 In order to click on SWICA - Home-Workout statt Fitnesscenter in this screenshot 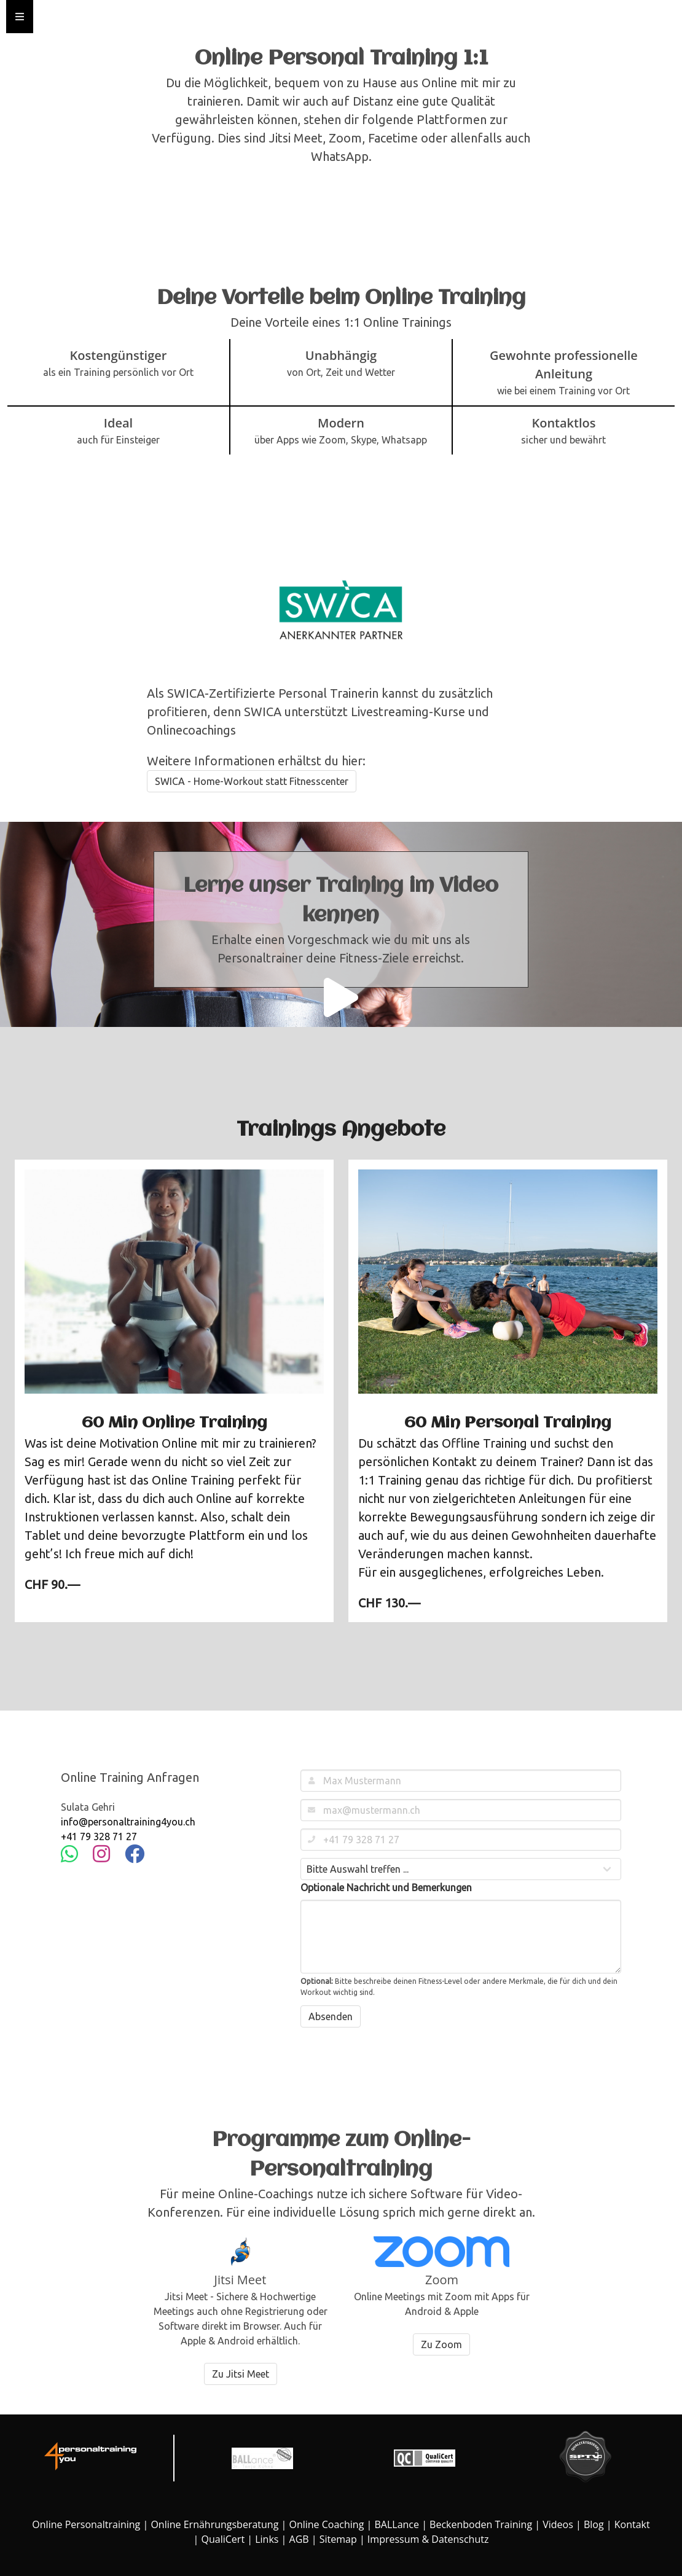, I will do `click(251, 781)`.